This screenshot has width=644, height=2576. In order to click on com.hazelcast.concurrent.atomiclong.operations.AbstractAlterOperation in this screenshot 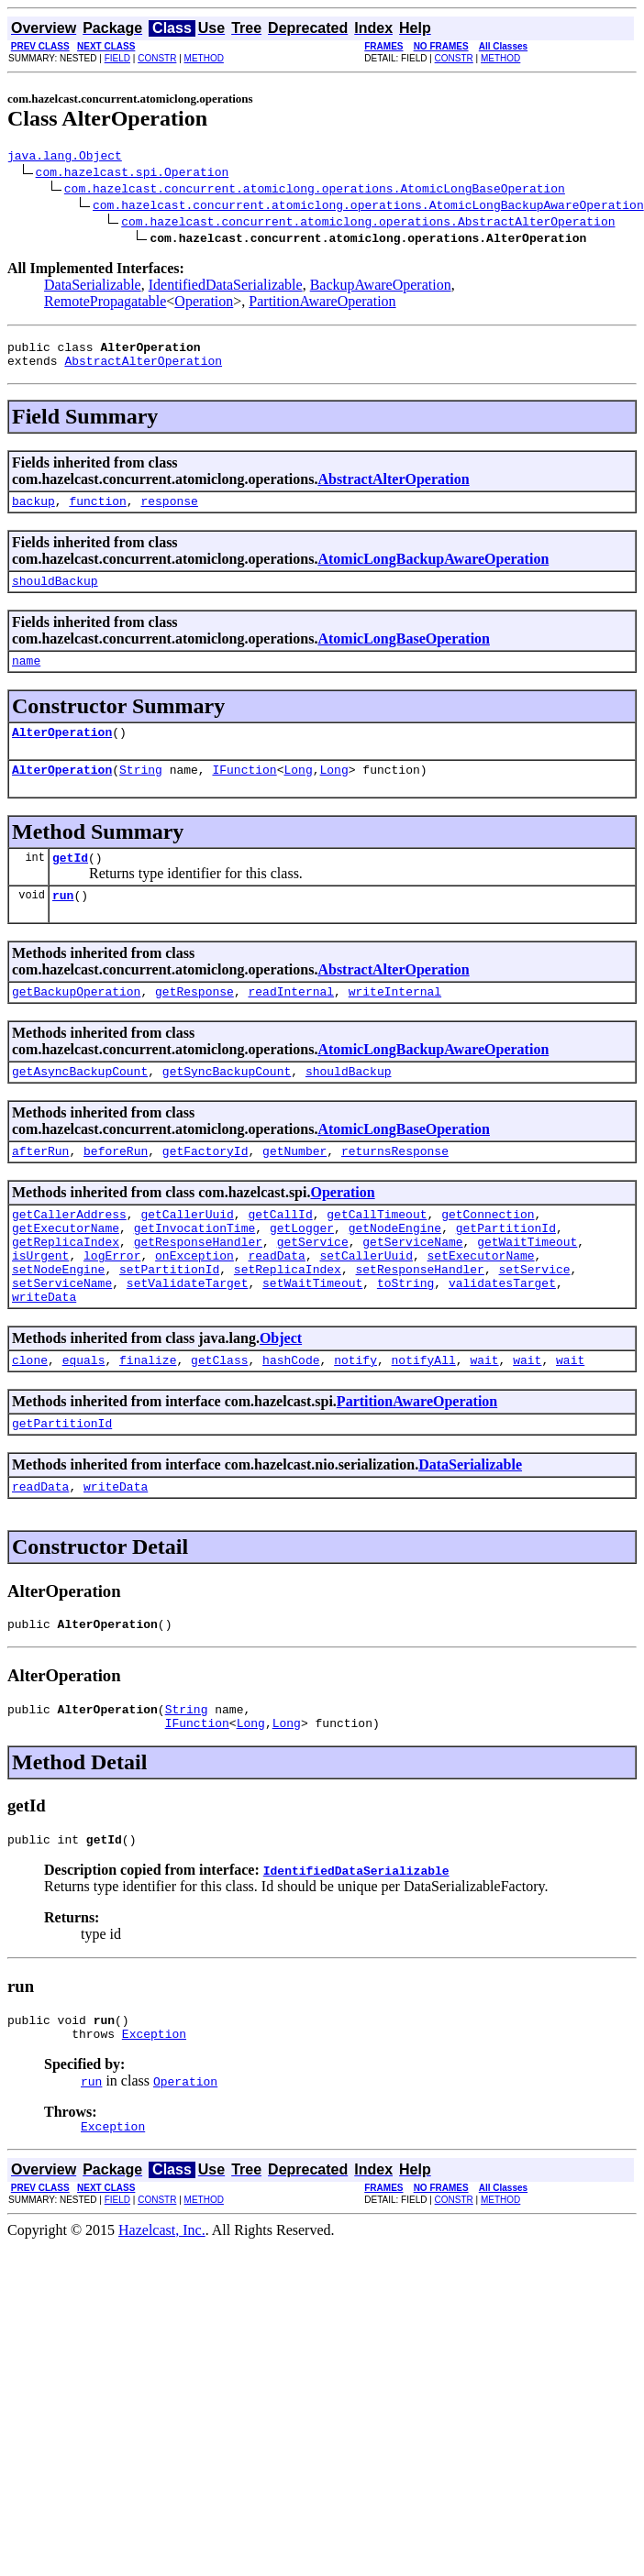, I will do `click(368, 223)`.